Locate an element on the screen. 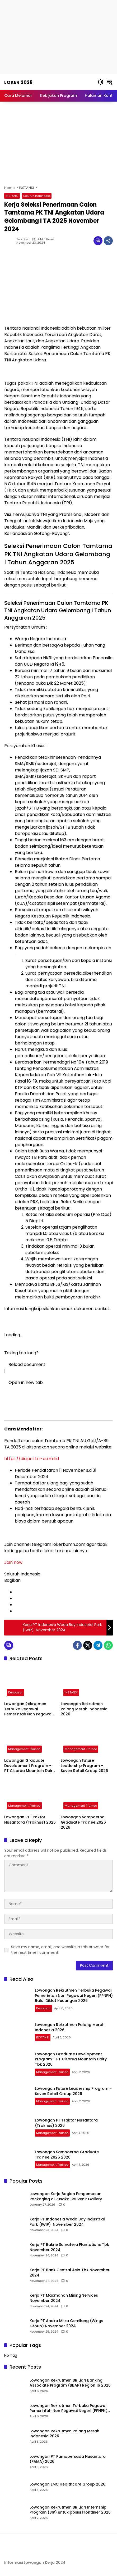  Save my name, email, and website in this browser for the next time I comment. is located at coordinates (60, 1949).